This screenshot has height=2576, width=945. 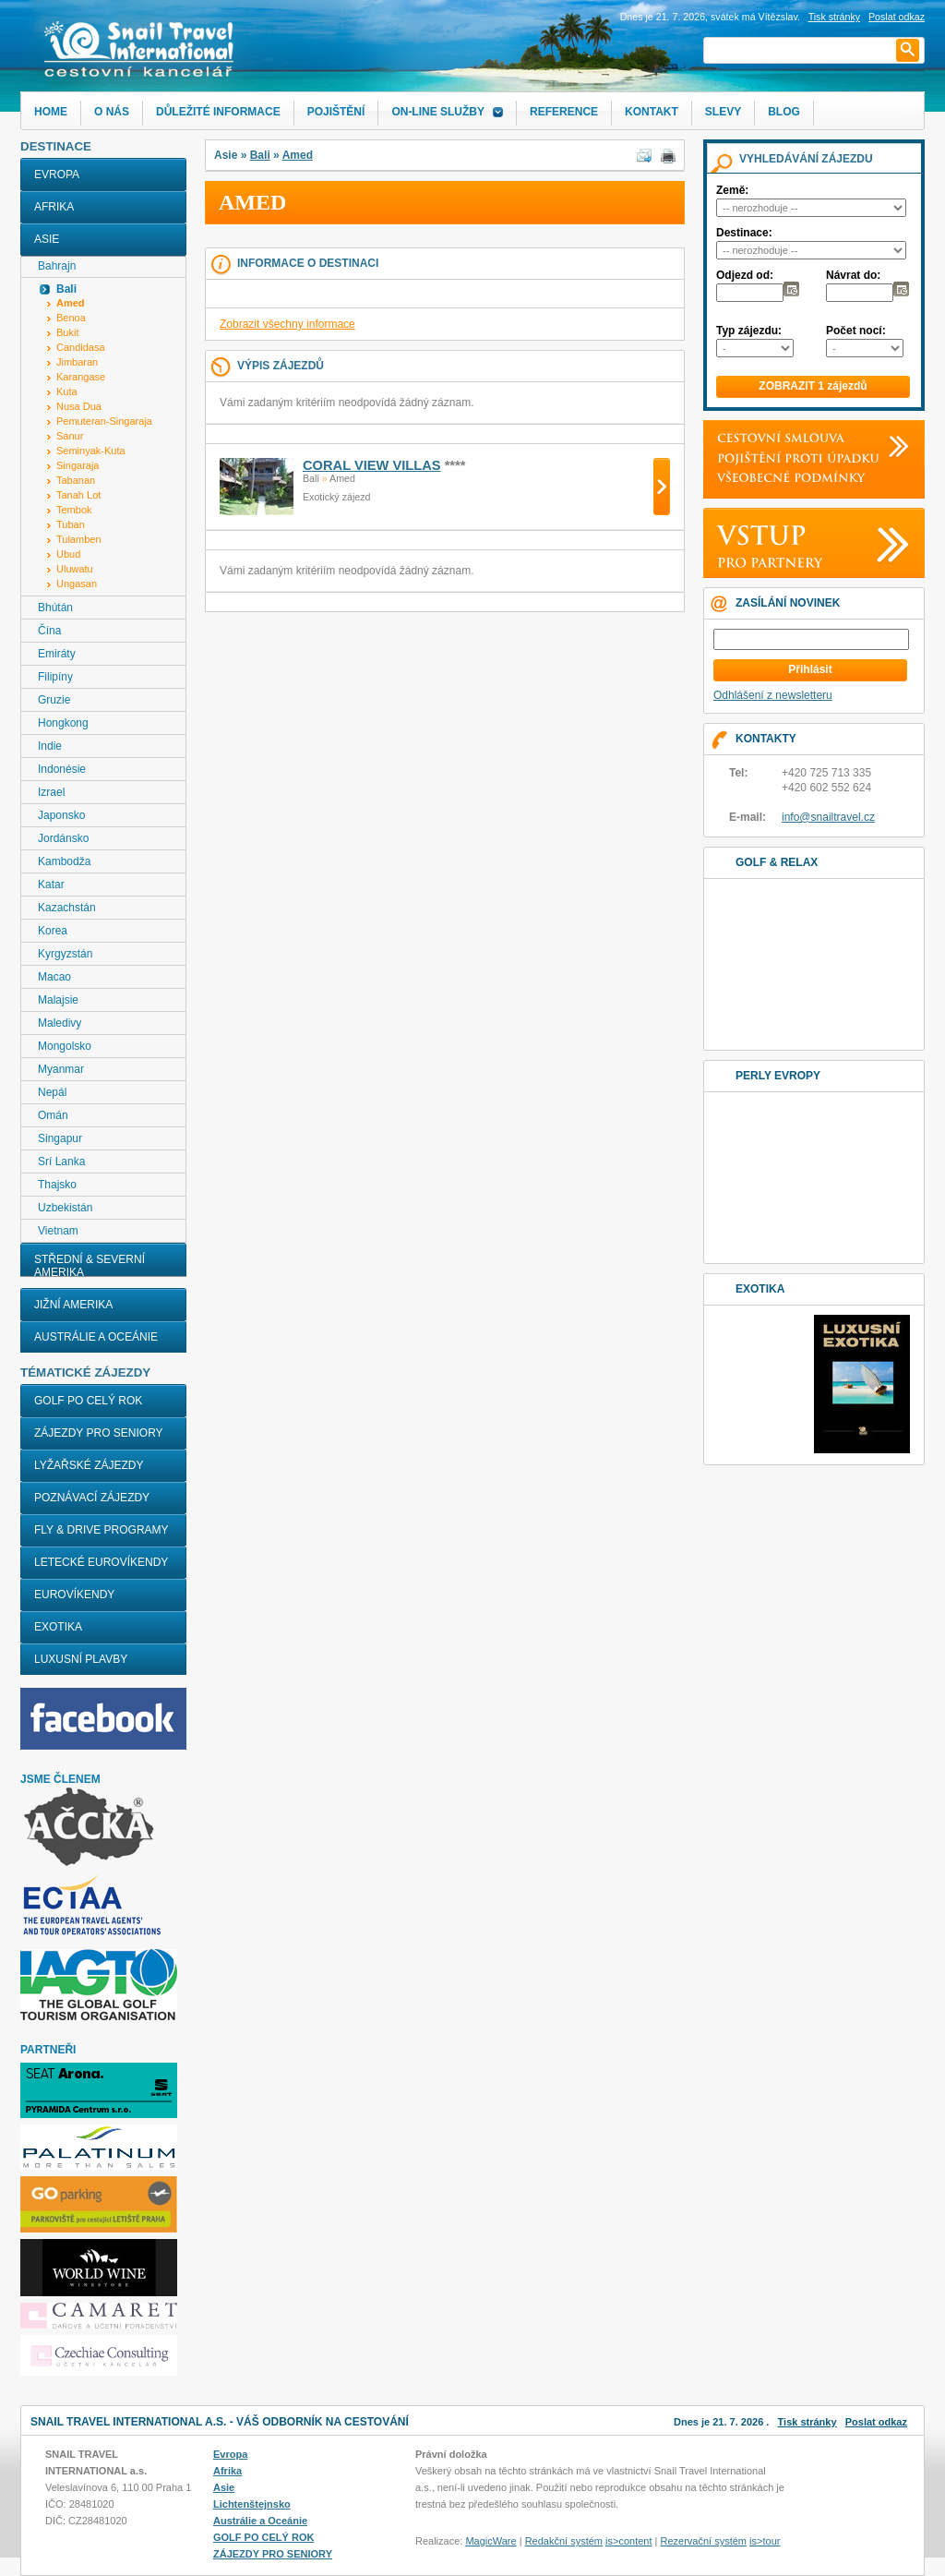 I want to click on Kyrgyzstán, so click(x=65, y=953).